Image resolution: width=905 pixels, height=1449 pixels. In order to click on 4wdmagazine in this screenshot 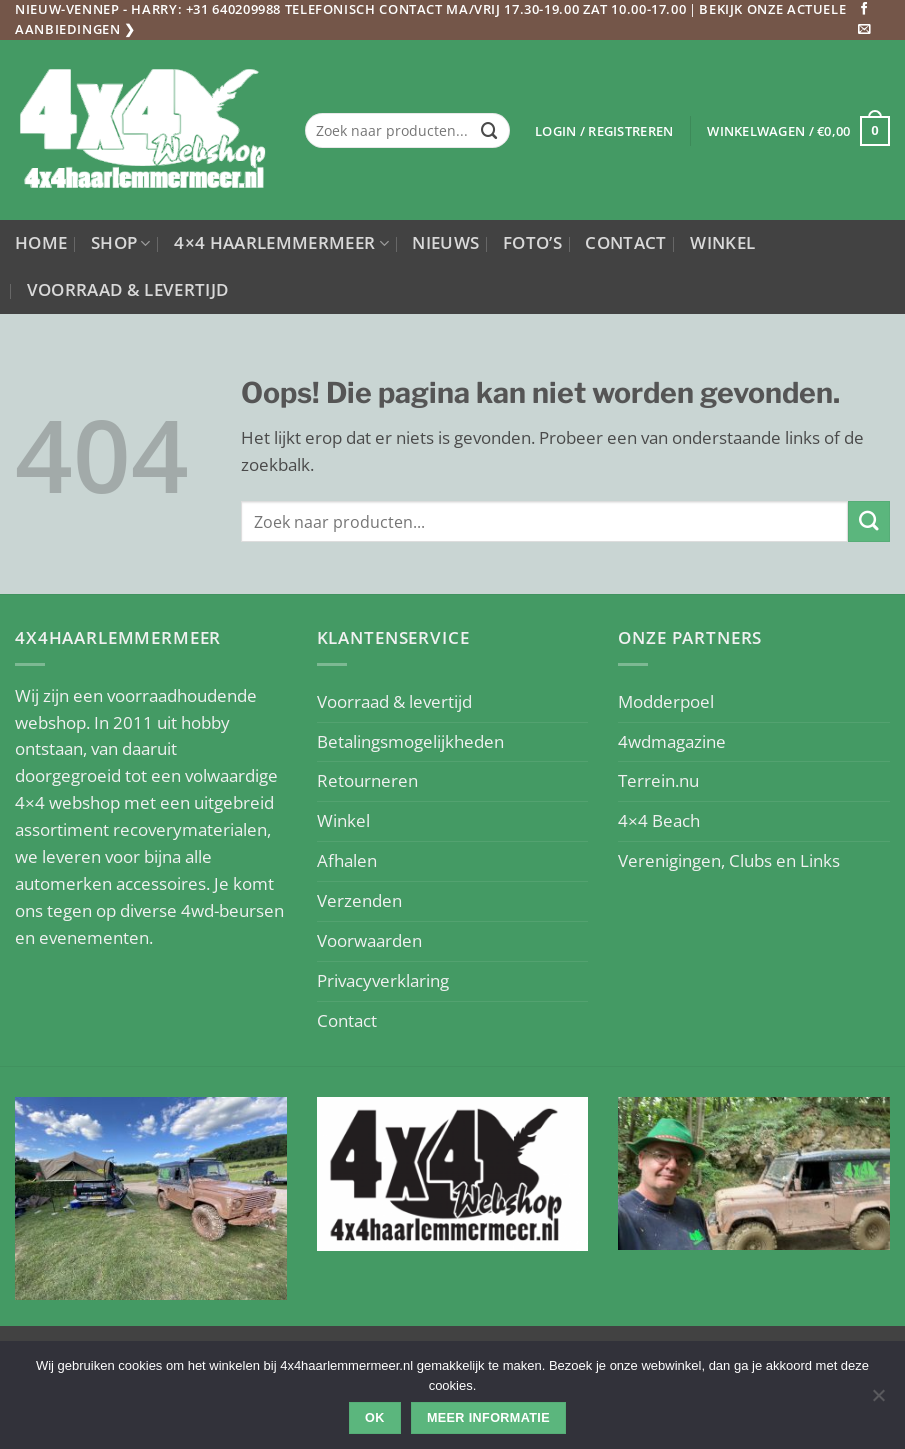, I will do `click(672, 741)`.